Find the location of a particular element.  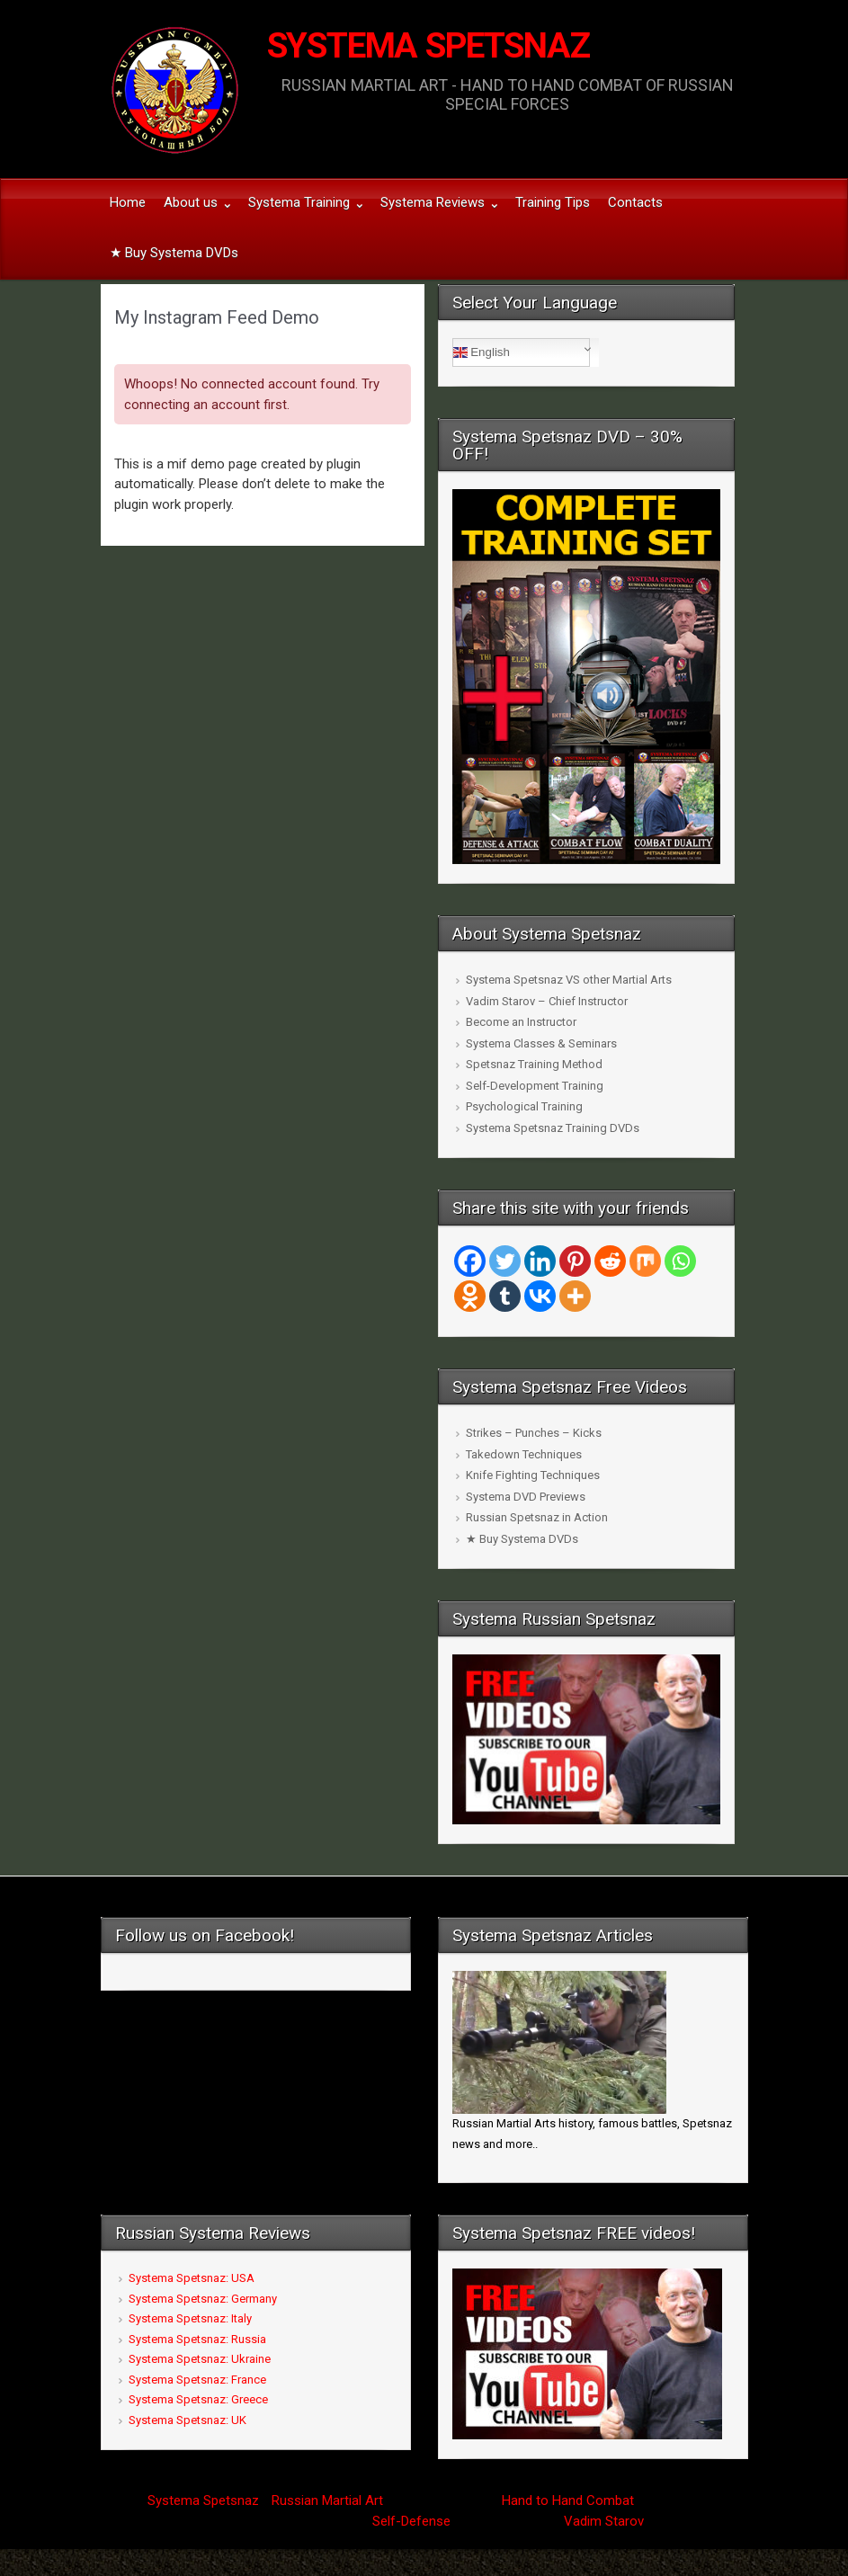

Takedown Techniques is located at coordinates (524, 1454).